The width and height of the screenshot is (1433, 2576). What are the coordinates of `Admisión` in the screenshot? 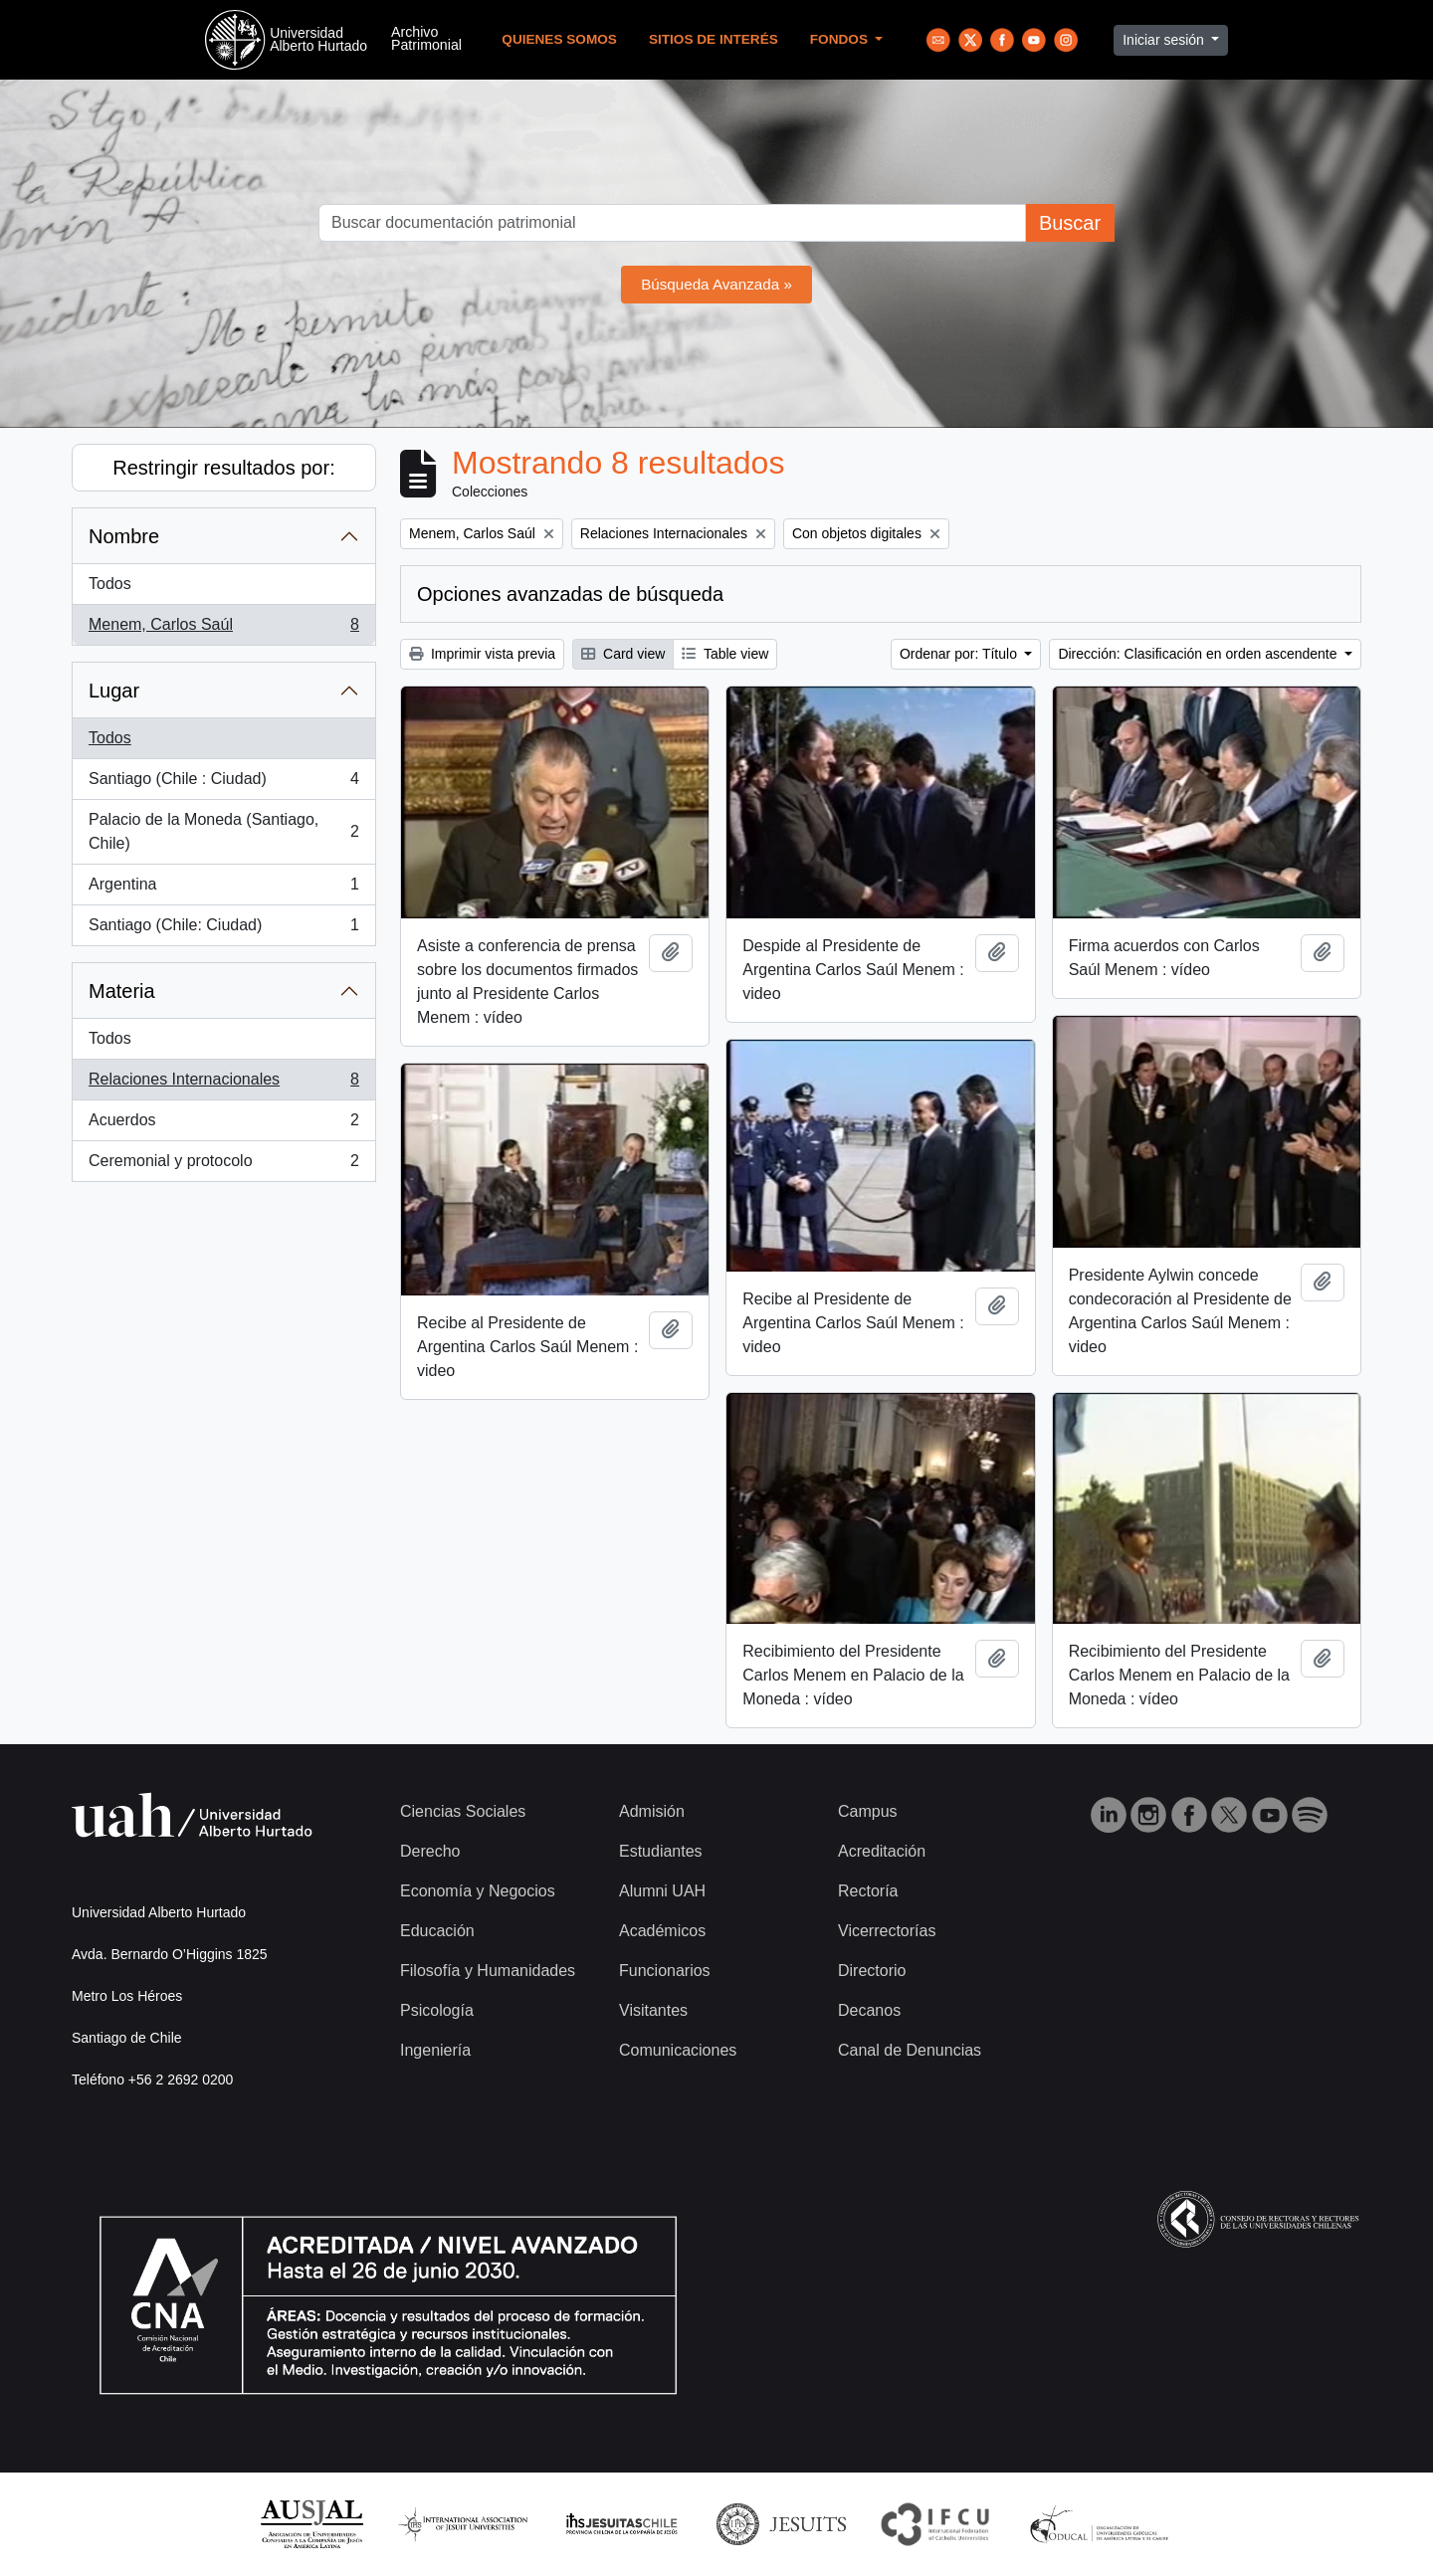 It's located at (652, 1811).